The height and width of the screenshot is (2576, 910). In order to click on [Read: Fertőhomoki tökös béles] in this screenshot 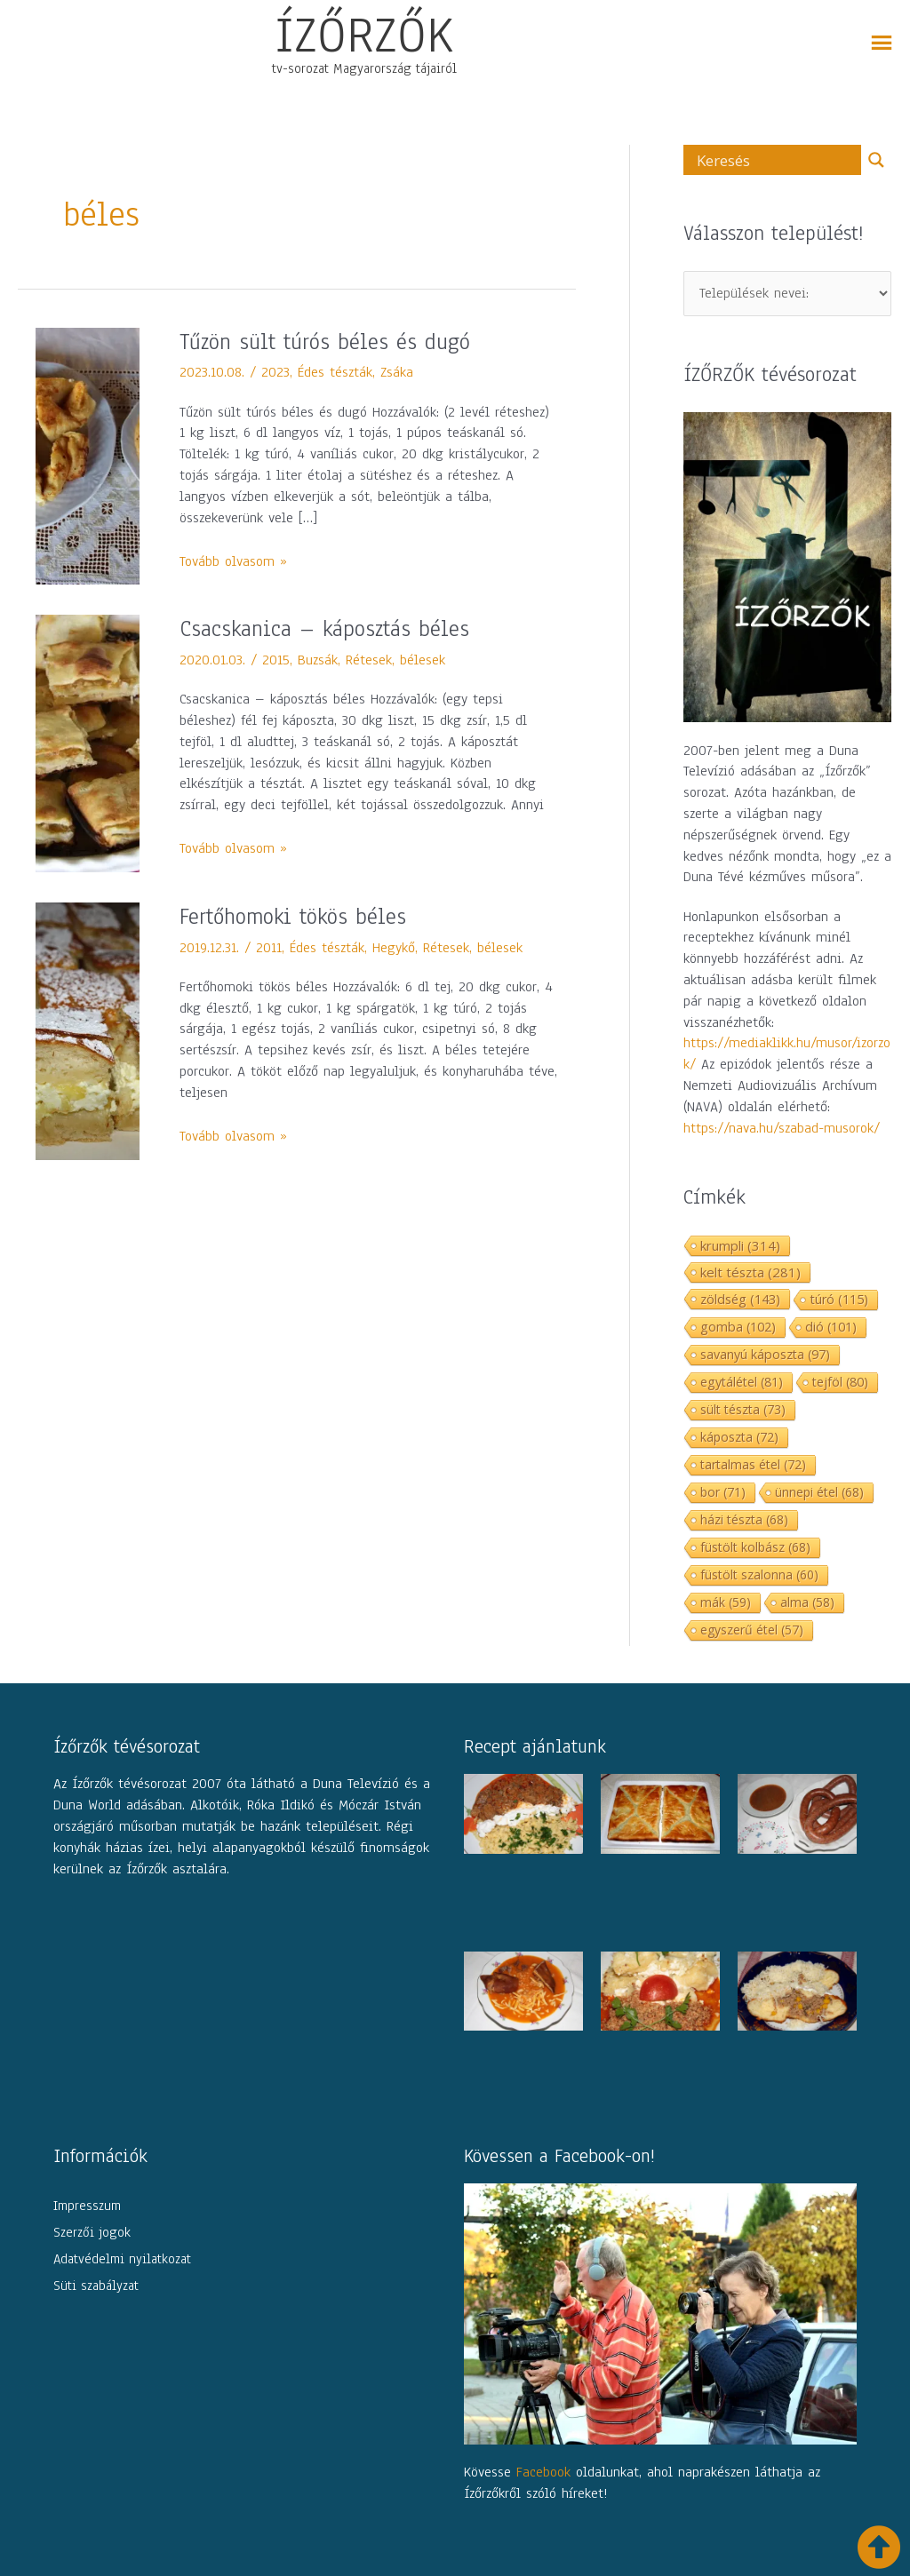, I will do `click(88, 1030)`.